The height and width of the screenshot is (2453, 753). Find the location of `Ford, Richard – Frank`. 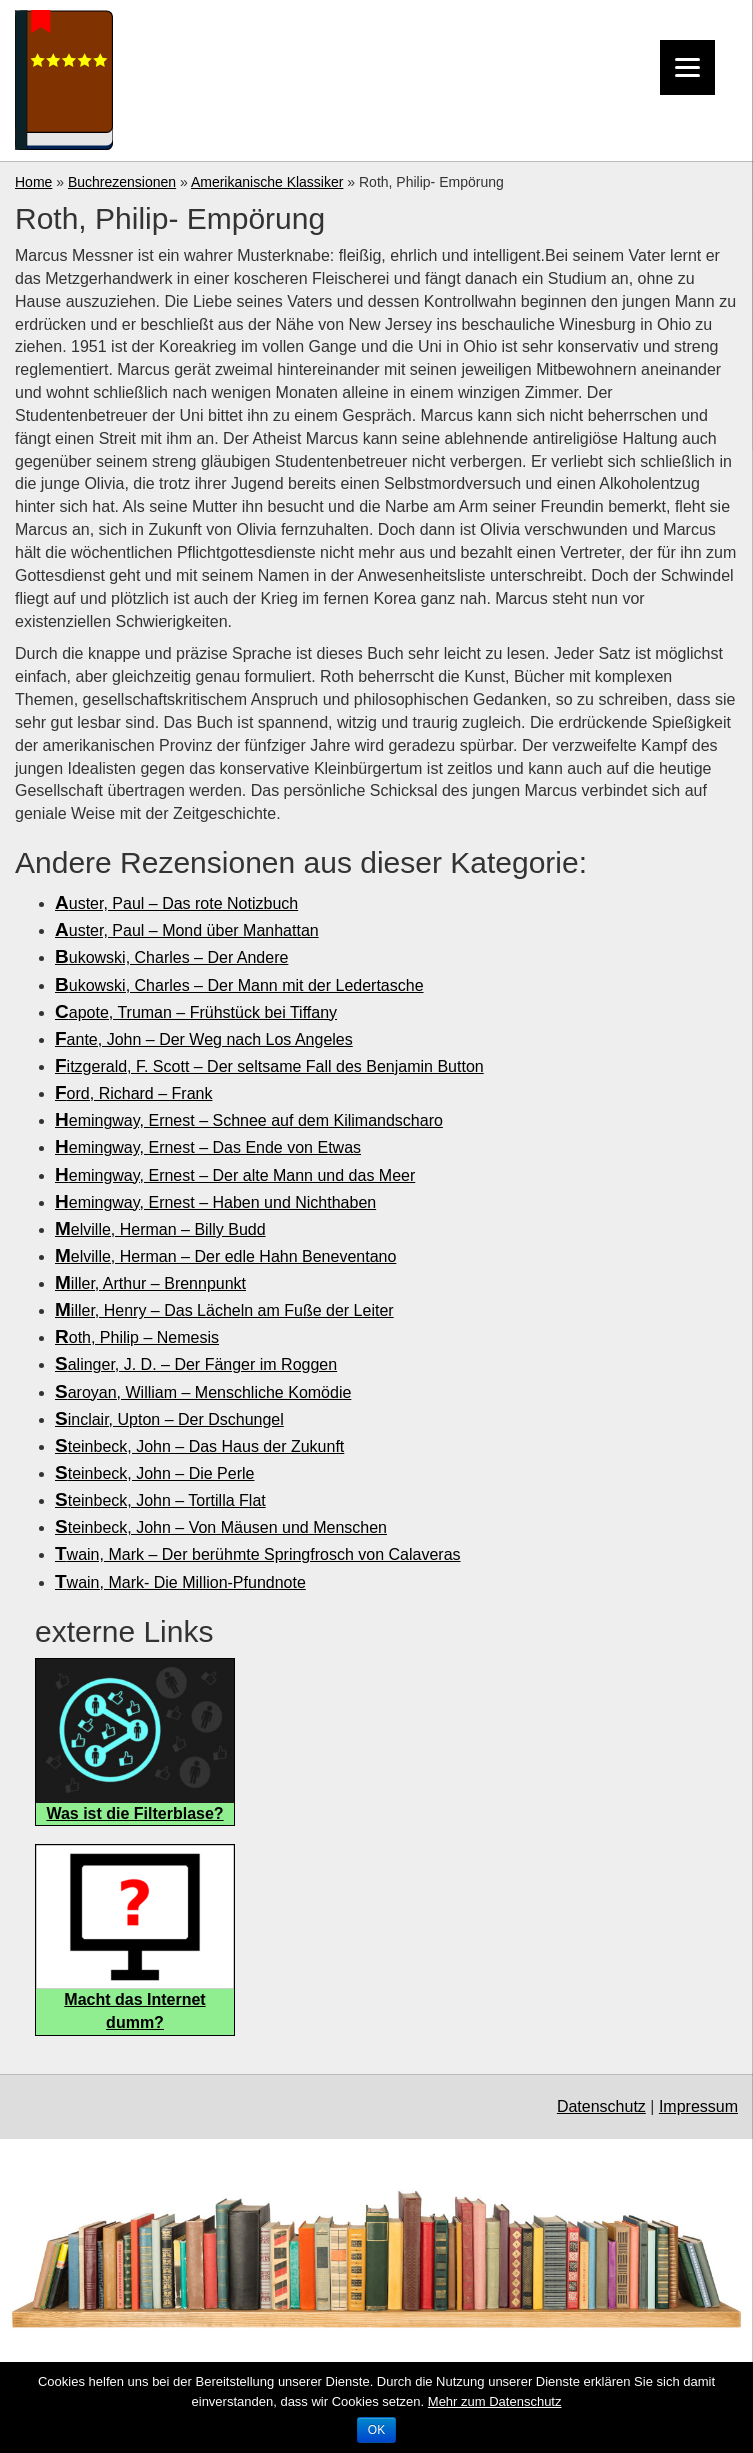

Ford, Richard – Frank is located at coordinates (133, 1093).